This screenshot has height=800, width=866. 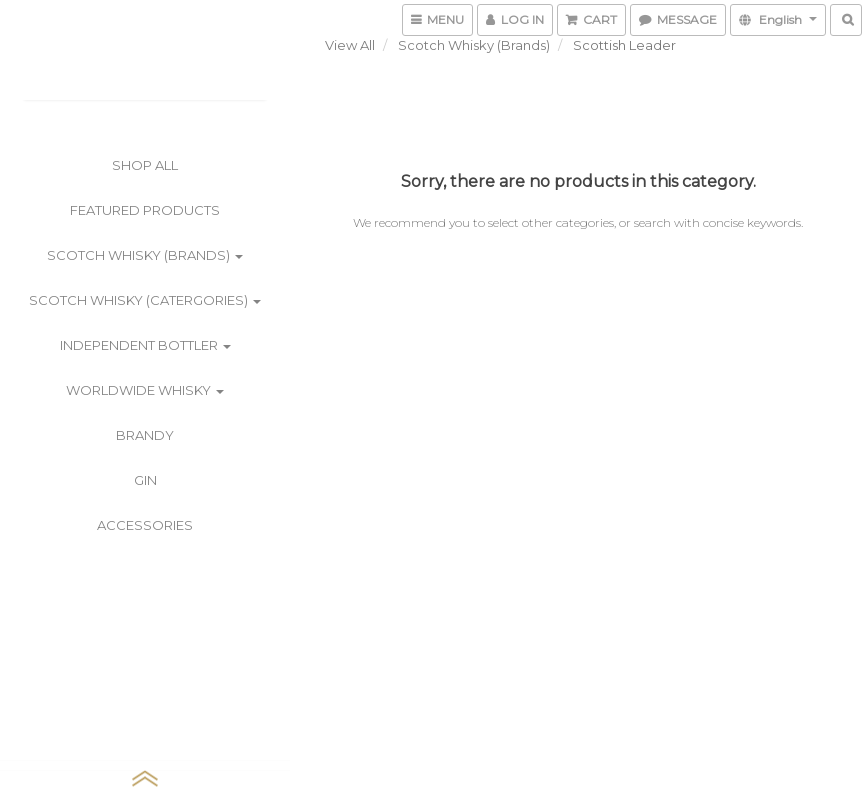 What do you see at coordinates (145, 300) in the screenshot?
I see `Scotch Whisky (Catergories)` at bounding box center [145, 300].